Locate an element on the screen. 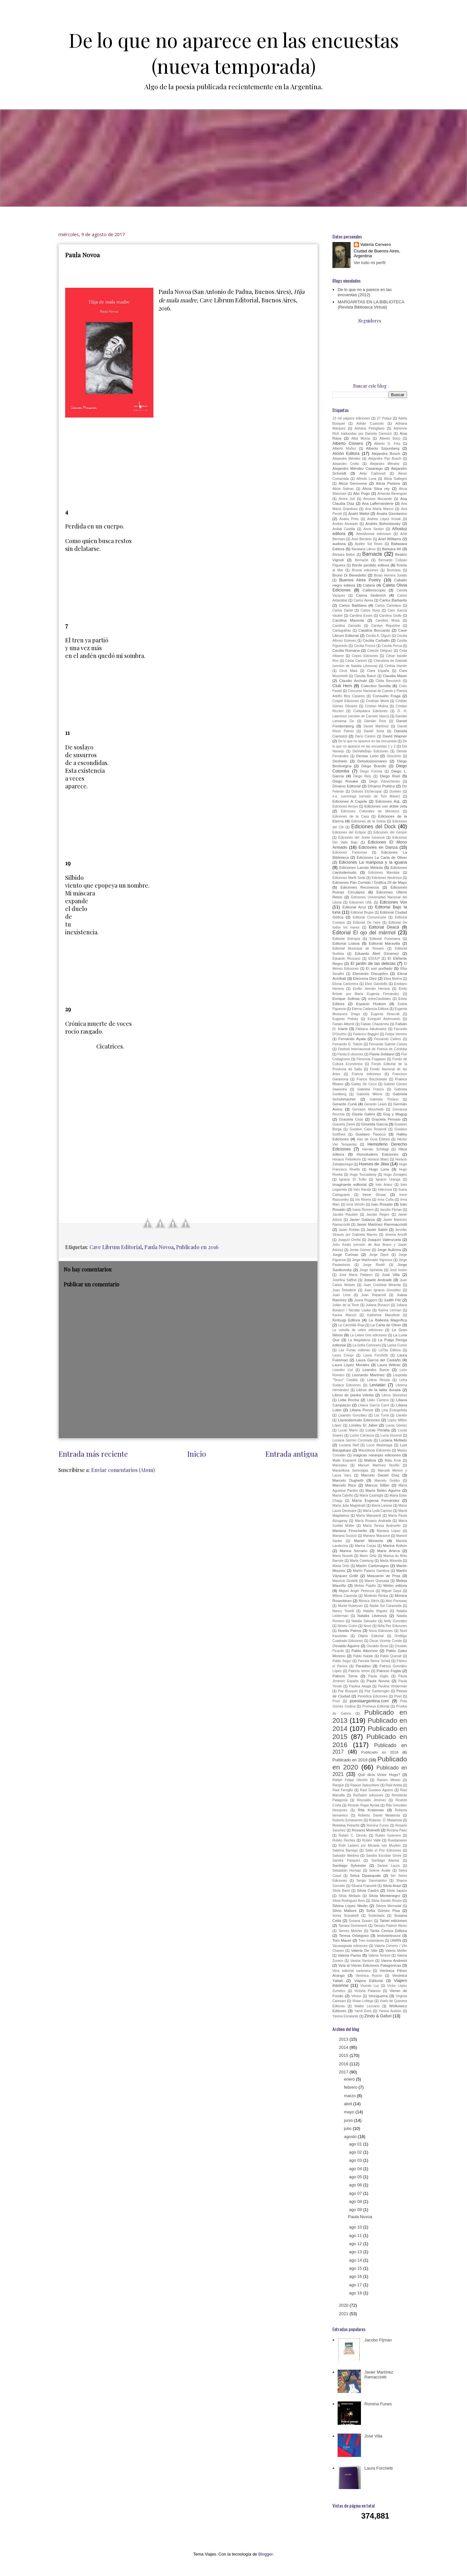  Jacobo Fijman is located at coordinates (391, 1209).